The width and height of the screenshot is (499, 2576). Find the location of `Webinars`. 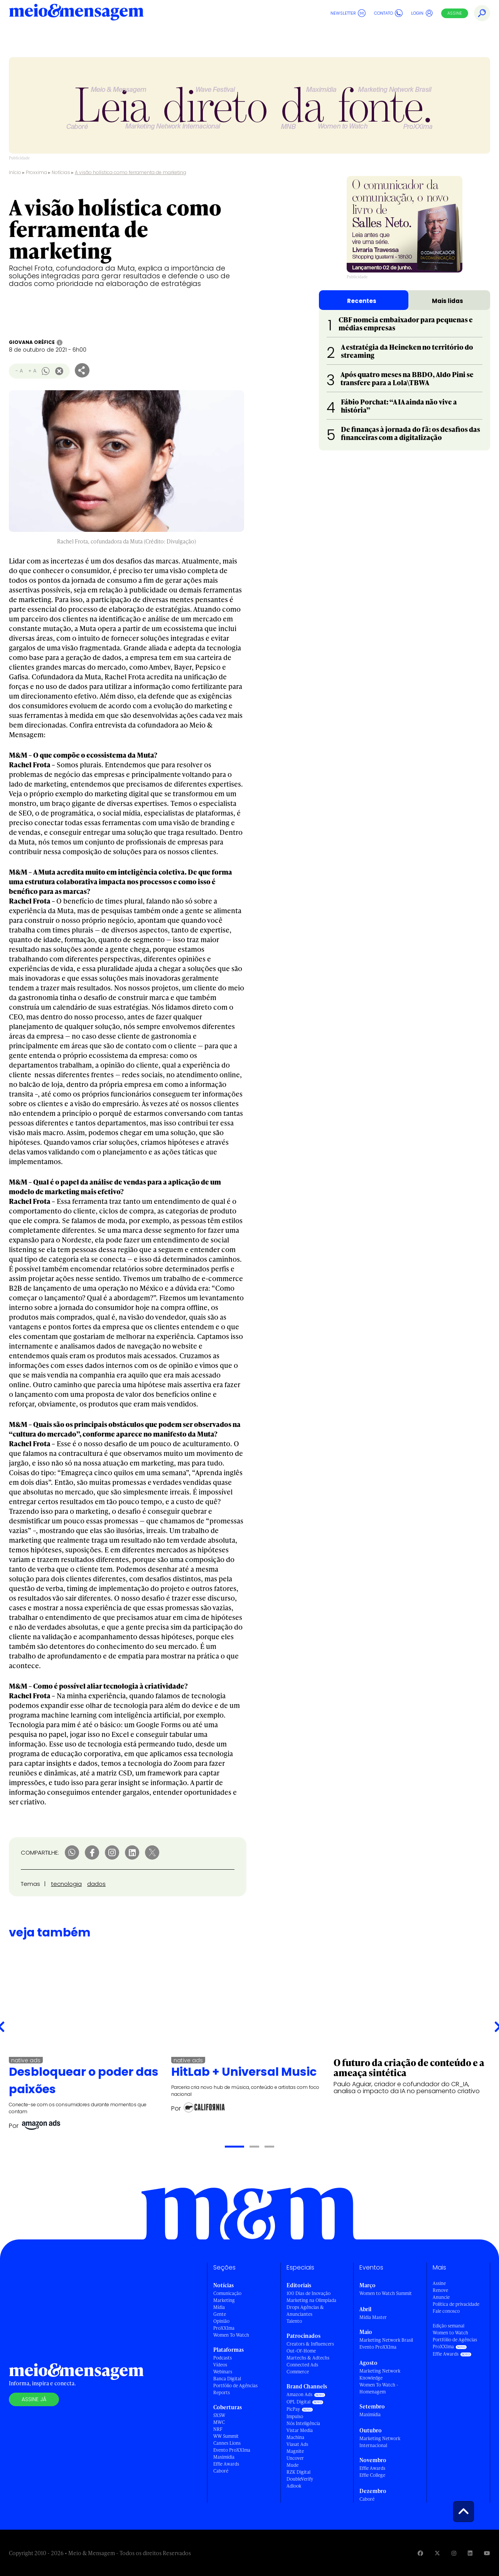

Webinars is located at coordinates (222, 2371).